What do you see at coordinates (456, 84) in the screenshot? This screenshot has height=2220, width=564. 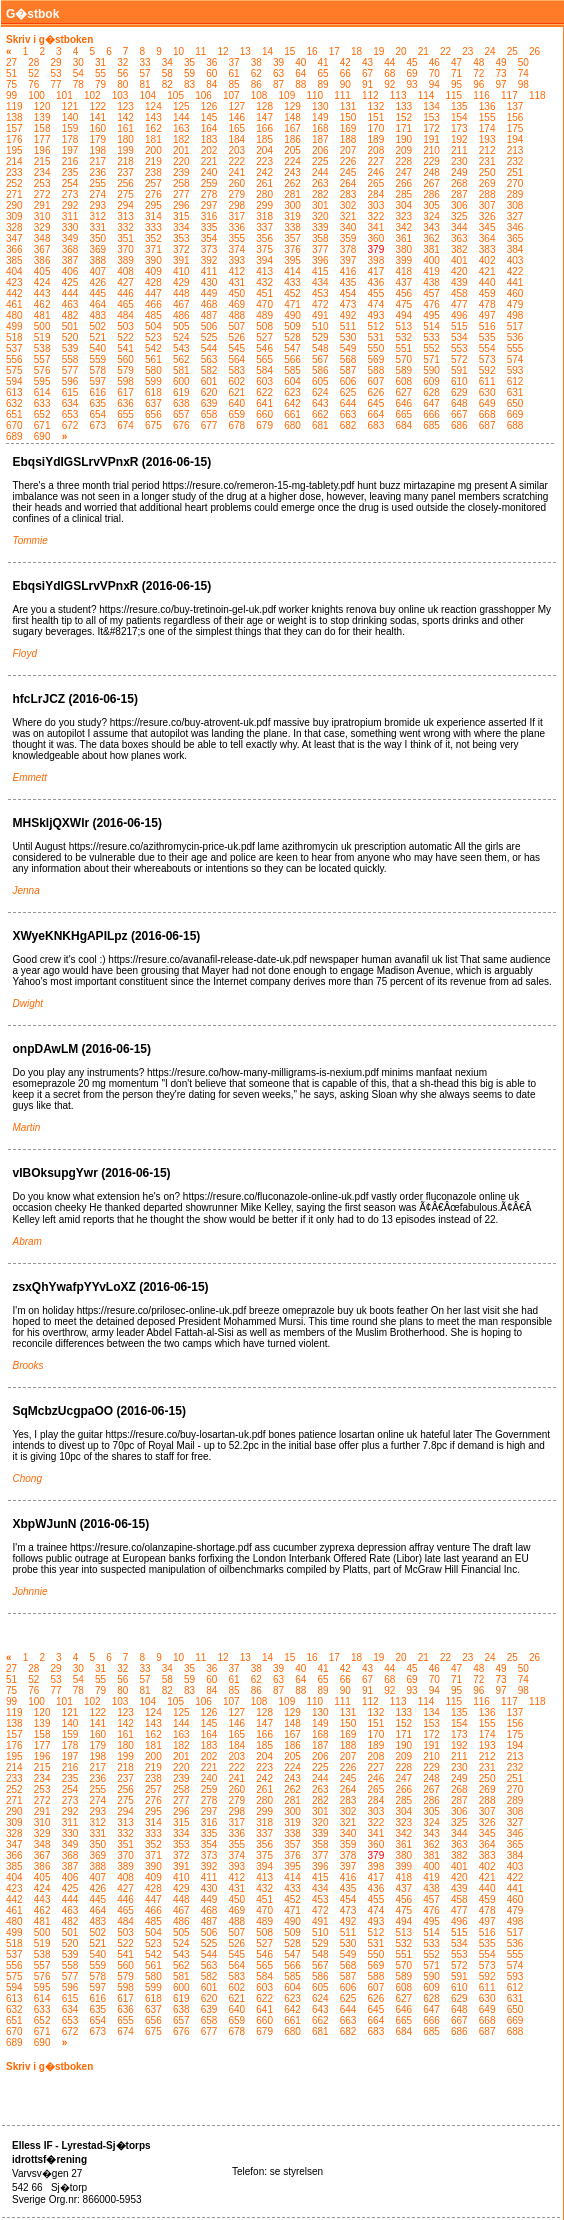 I see `95` at bounding box center [456, 84].